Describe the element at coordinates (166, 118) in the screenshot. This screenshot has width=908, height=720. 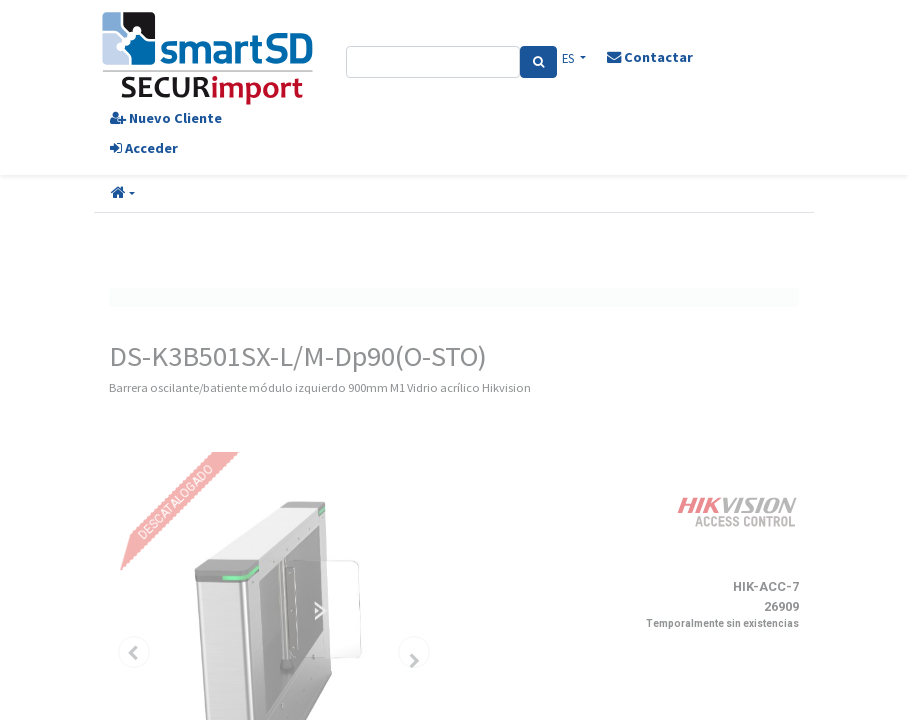
I see `Nuevo Cliente` at that location.